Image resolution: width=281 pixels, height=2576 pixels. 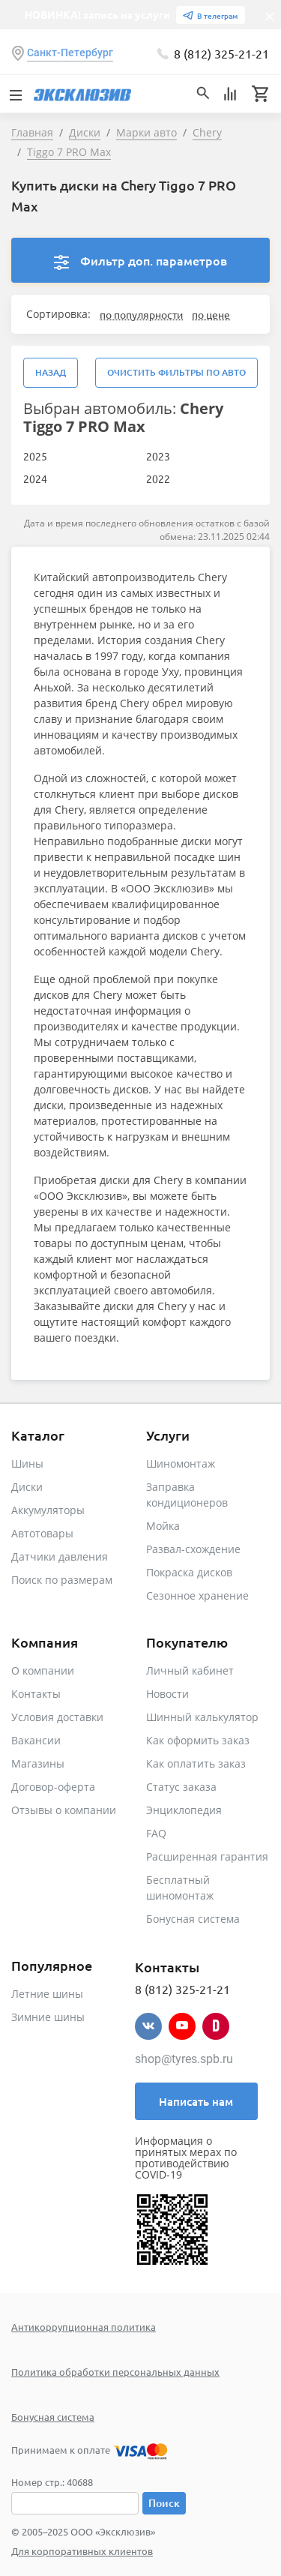 What do you see at coordinates (53, 1787) in the screenshot?
I see `Договор-оферта` at bounding box center [53, 1787].